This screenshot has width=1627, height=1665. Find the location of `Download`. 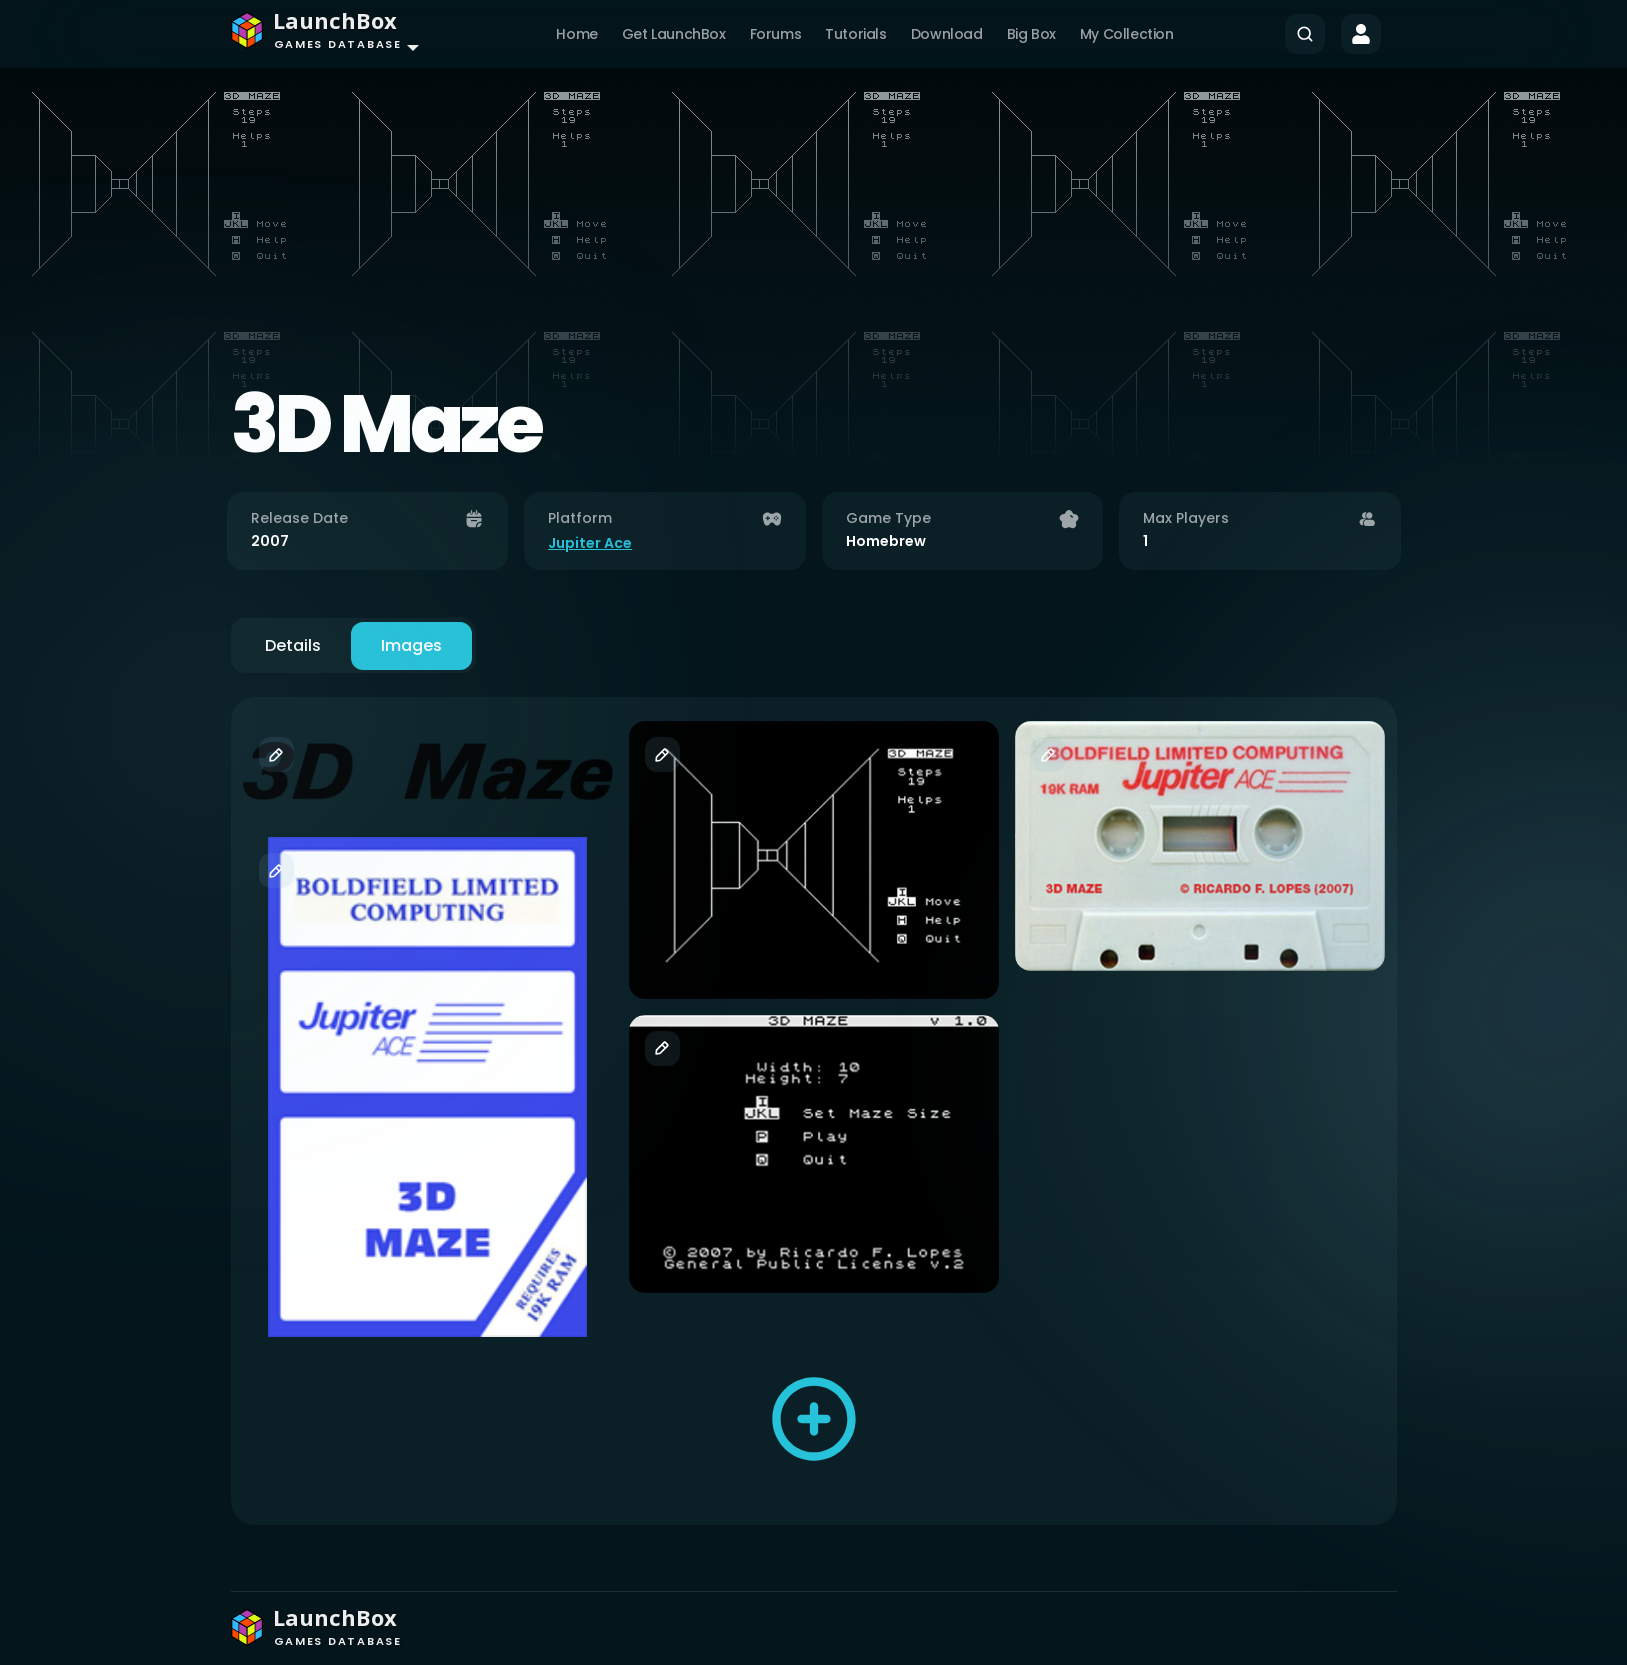

Download is located at coordinates (947, 34).